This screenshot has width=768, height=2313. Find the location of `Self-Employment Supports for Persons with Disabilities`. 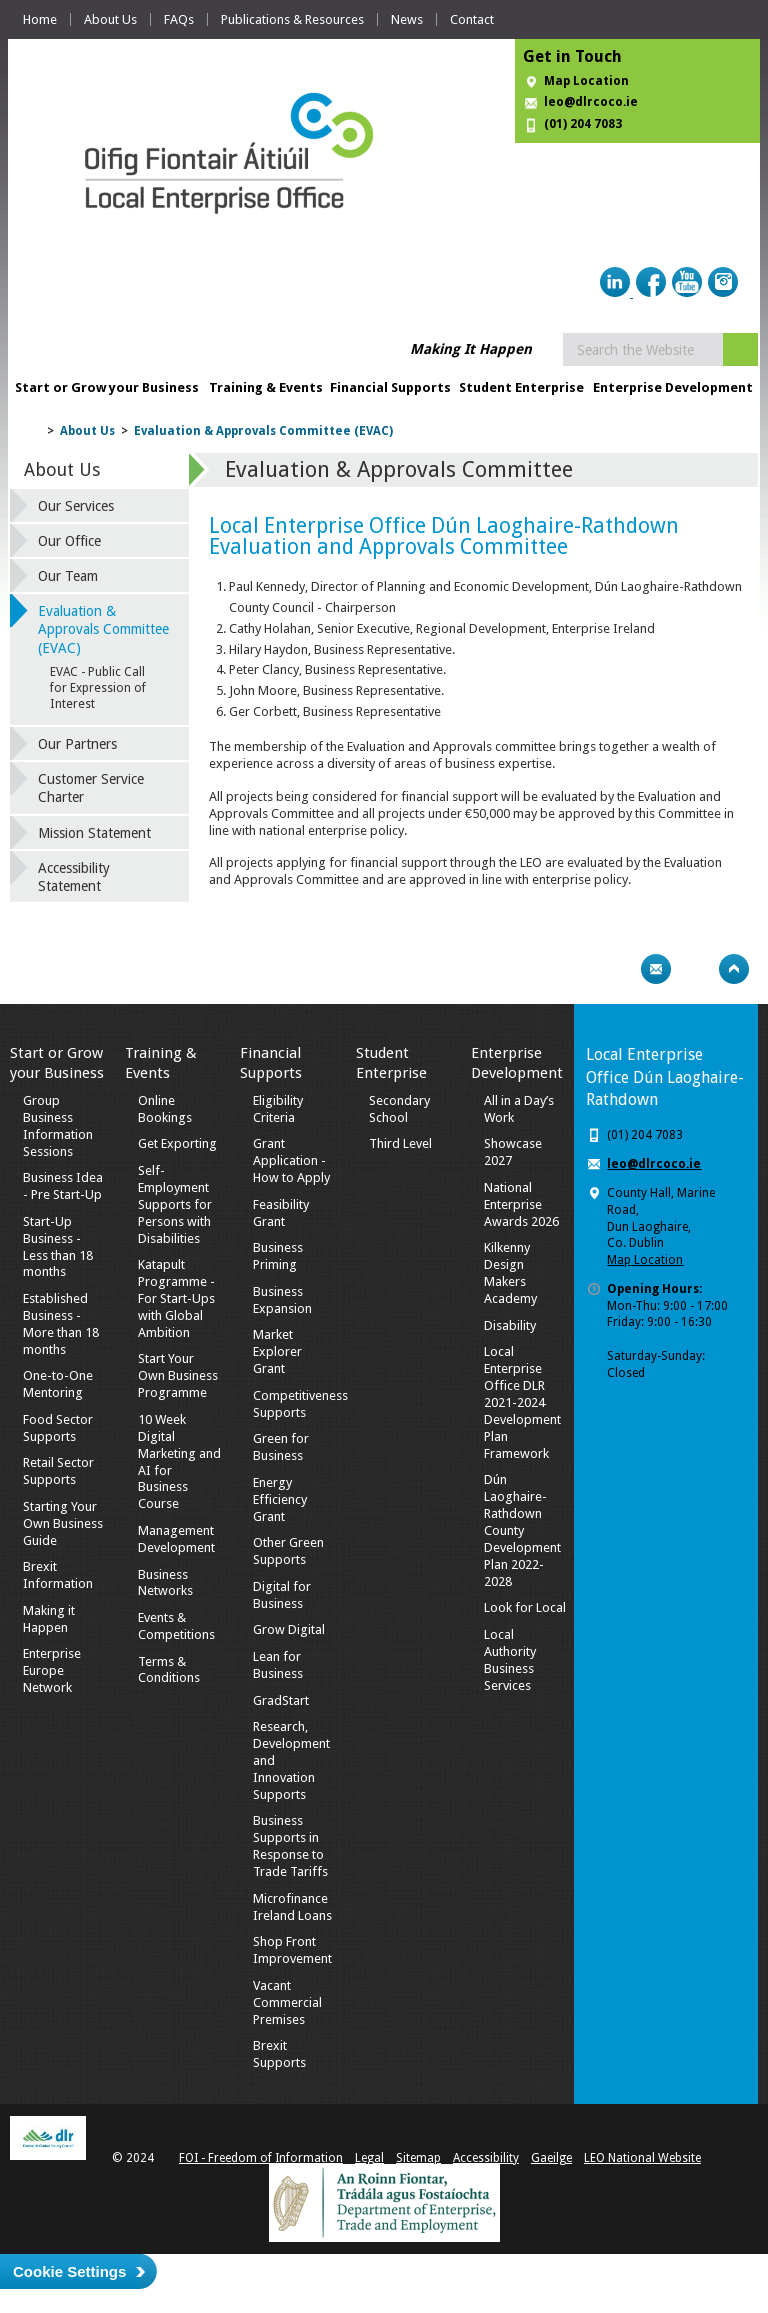

Self-Employment Supports for Persons with Disabilities is located at coordinates (175, 1204).